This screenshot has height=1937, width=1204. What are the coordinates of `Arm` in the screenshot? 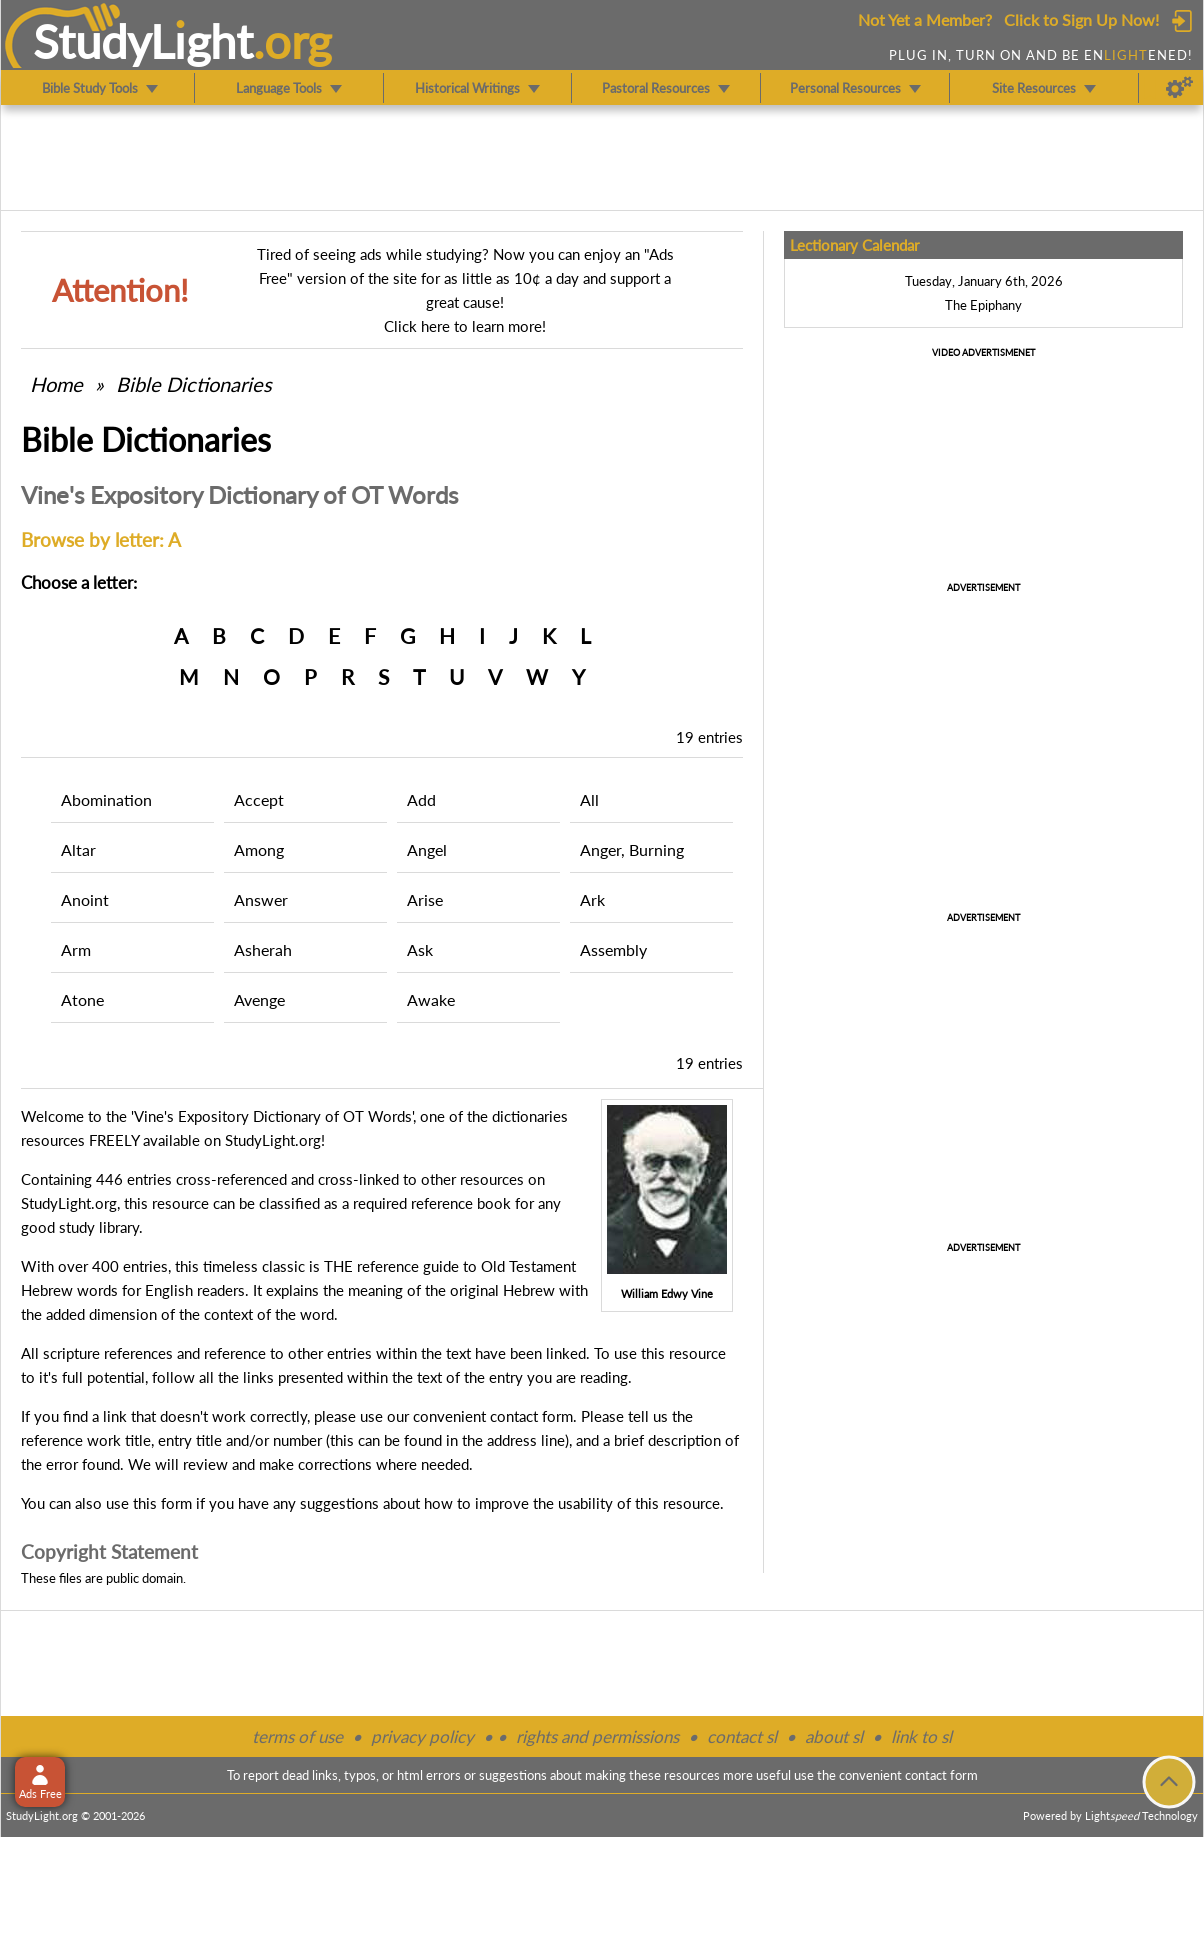 It's located at (76, 949).